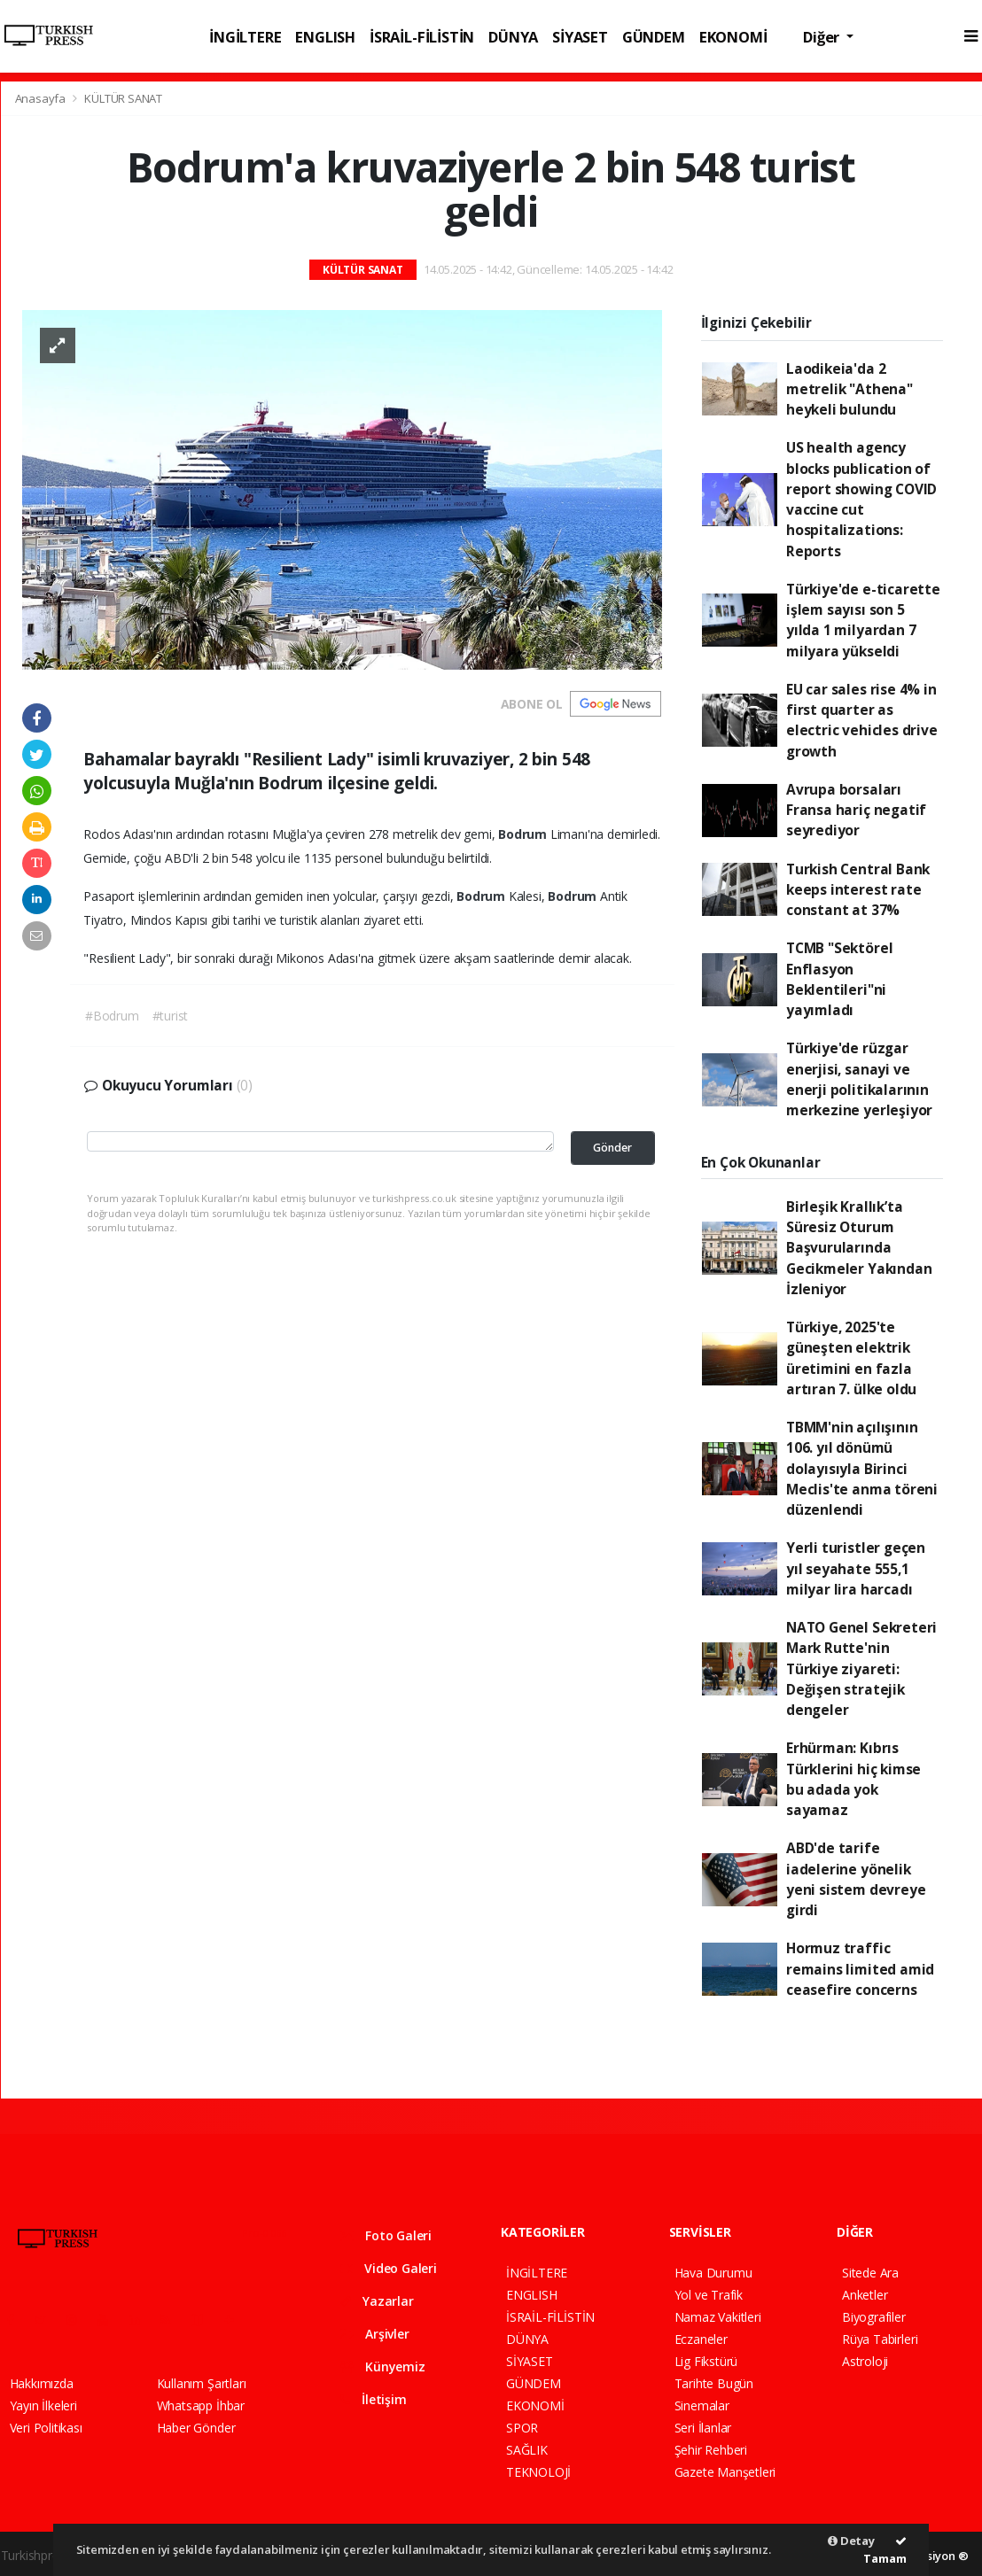  What do you see at coordinates (701, 2339) in the screenshot?
I see `Eczaneler` at bounding box center [701, 2339].